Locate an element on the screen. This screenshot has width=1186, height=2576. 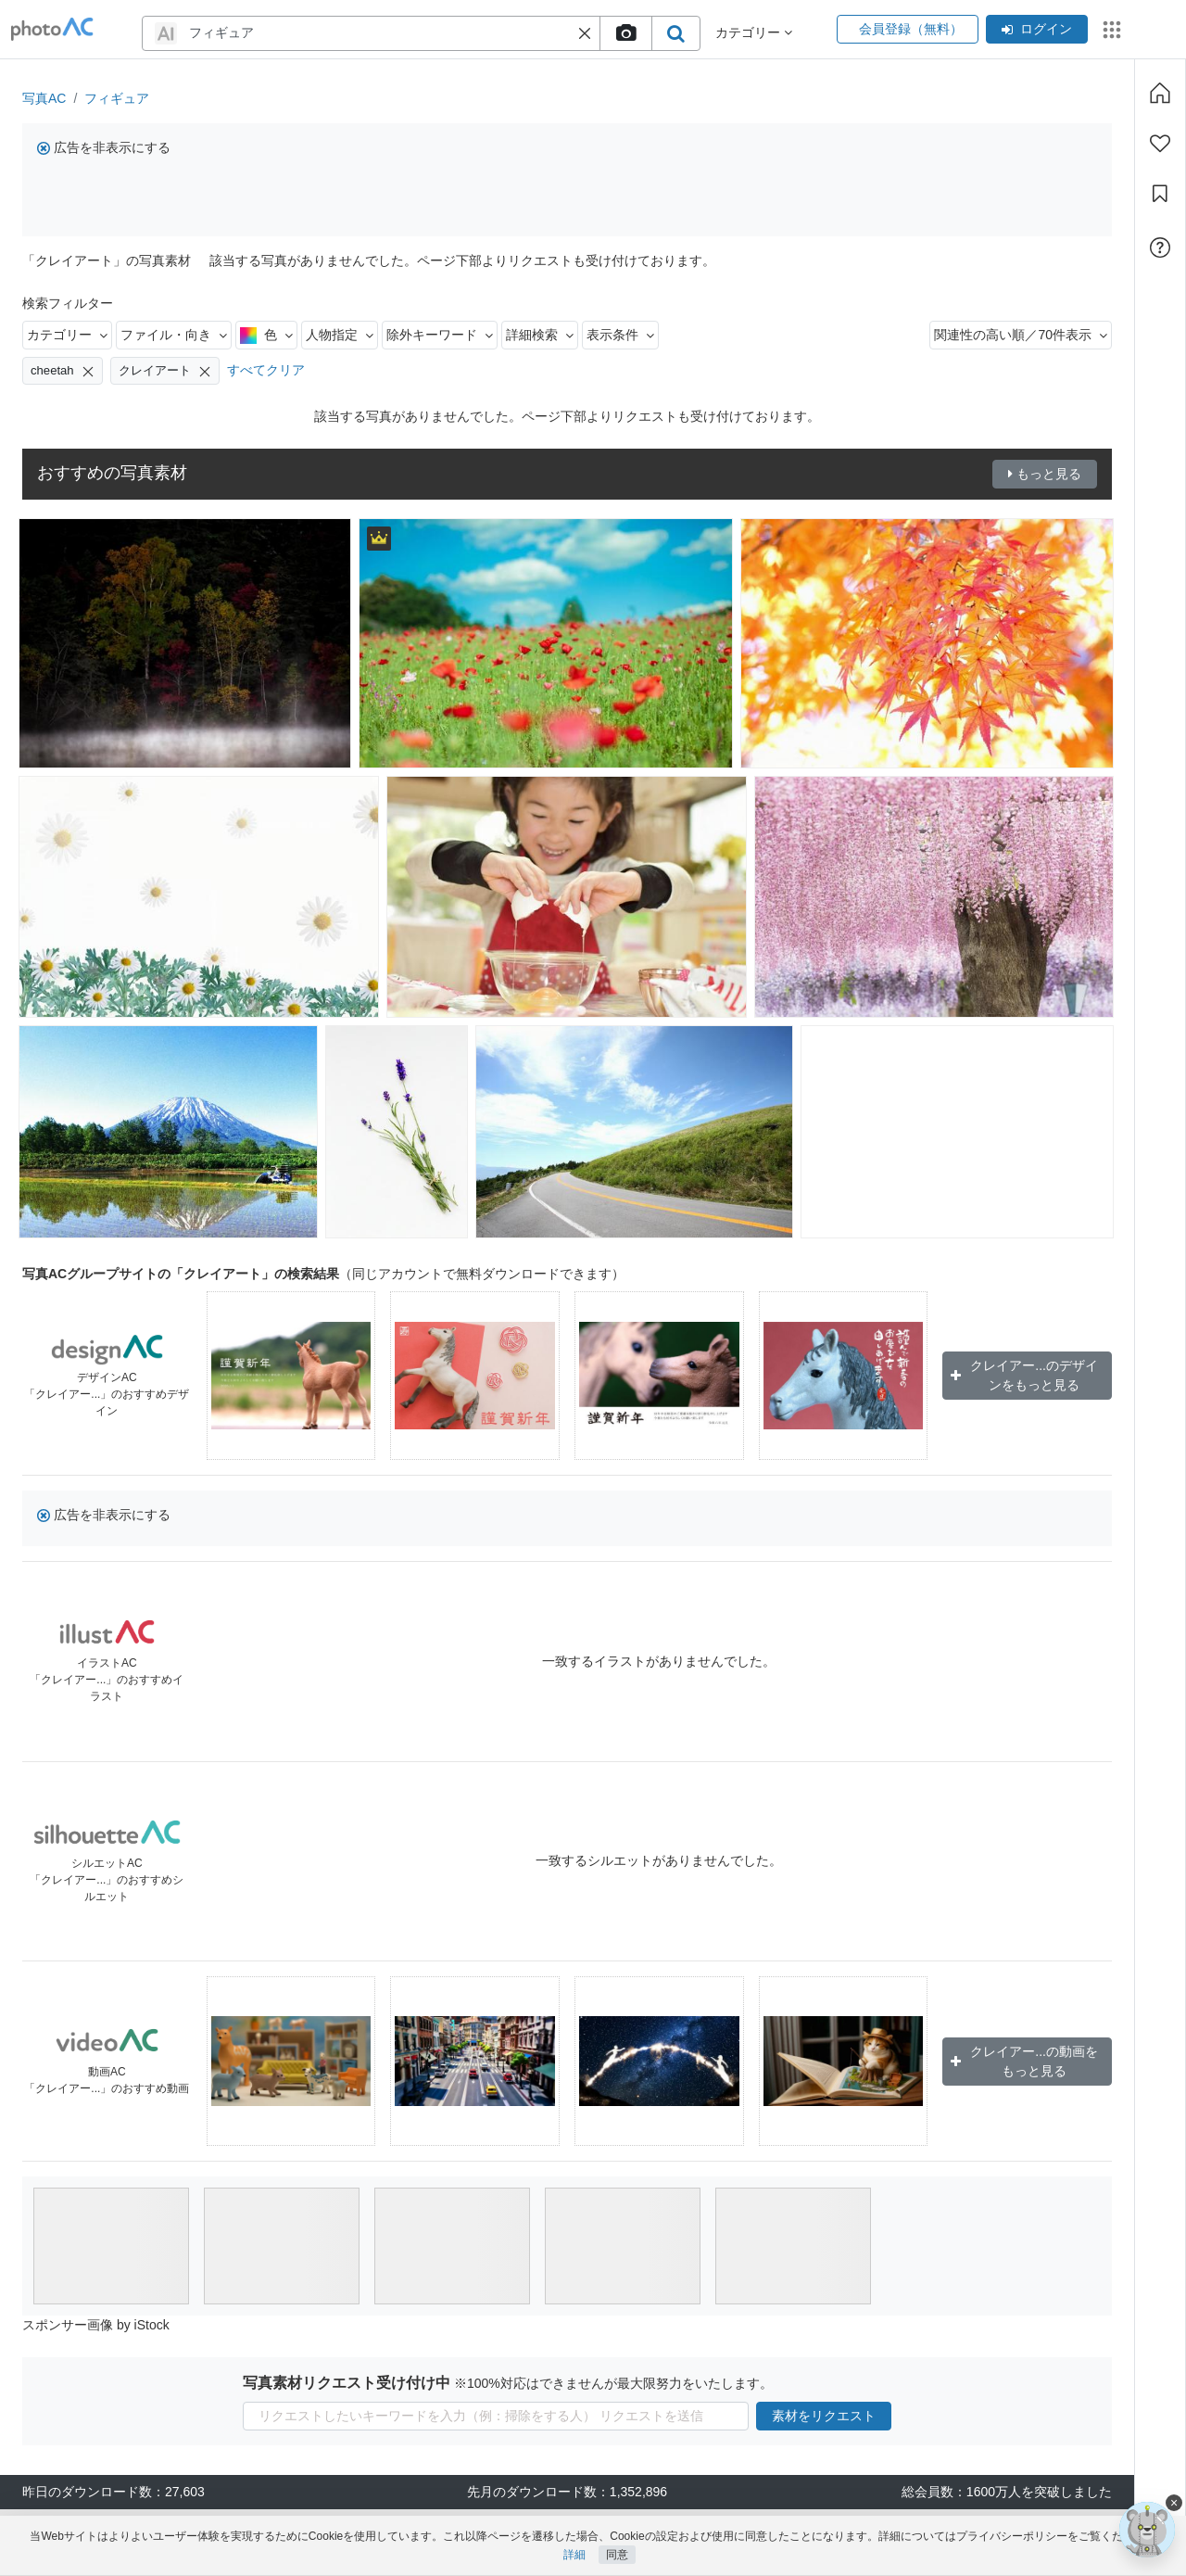
クレイアー...のデザインをもっと見る is located at coordinates (1024, 1375).